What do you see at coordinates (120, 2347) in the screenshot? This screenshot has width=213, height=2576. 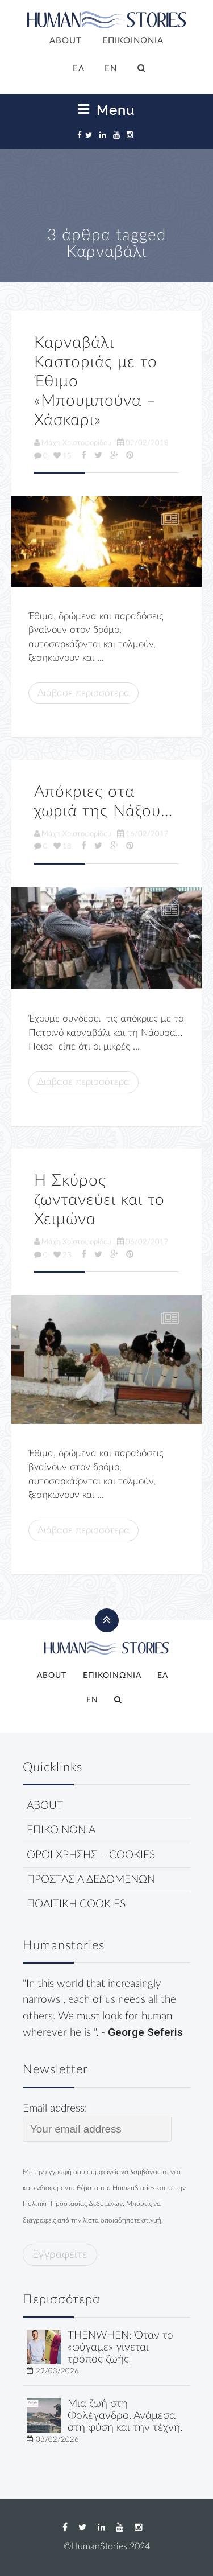 I see `THENWHEN: Όταν το «φύγαμε» γίνεται τρόπος ζωής` at bounding box center [120, 2347].